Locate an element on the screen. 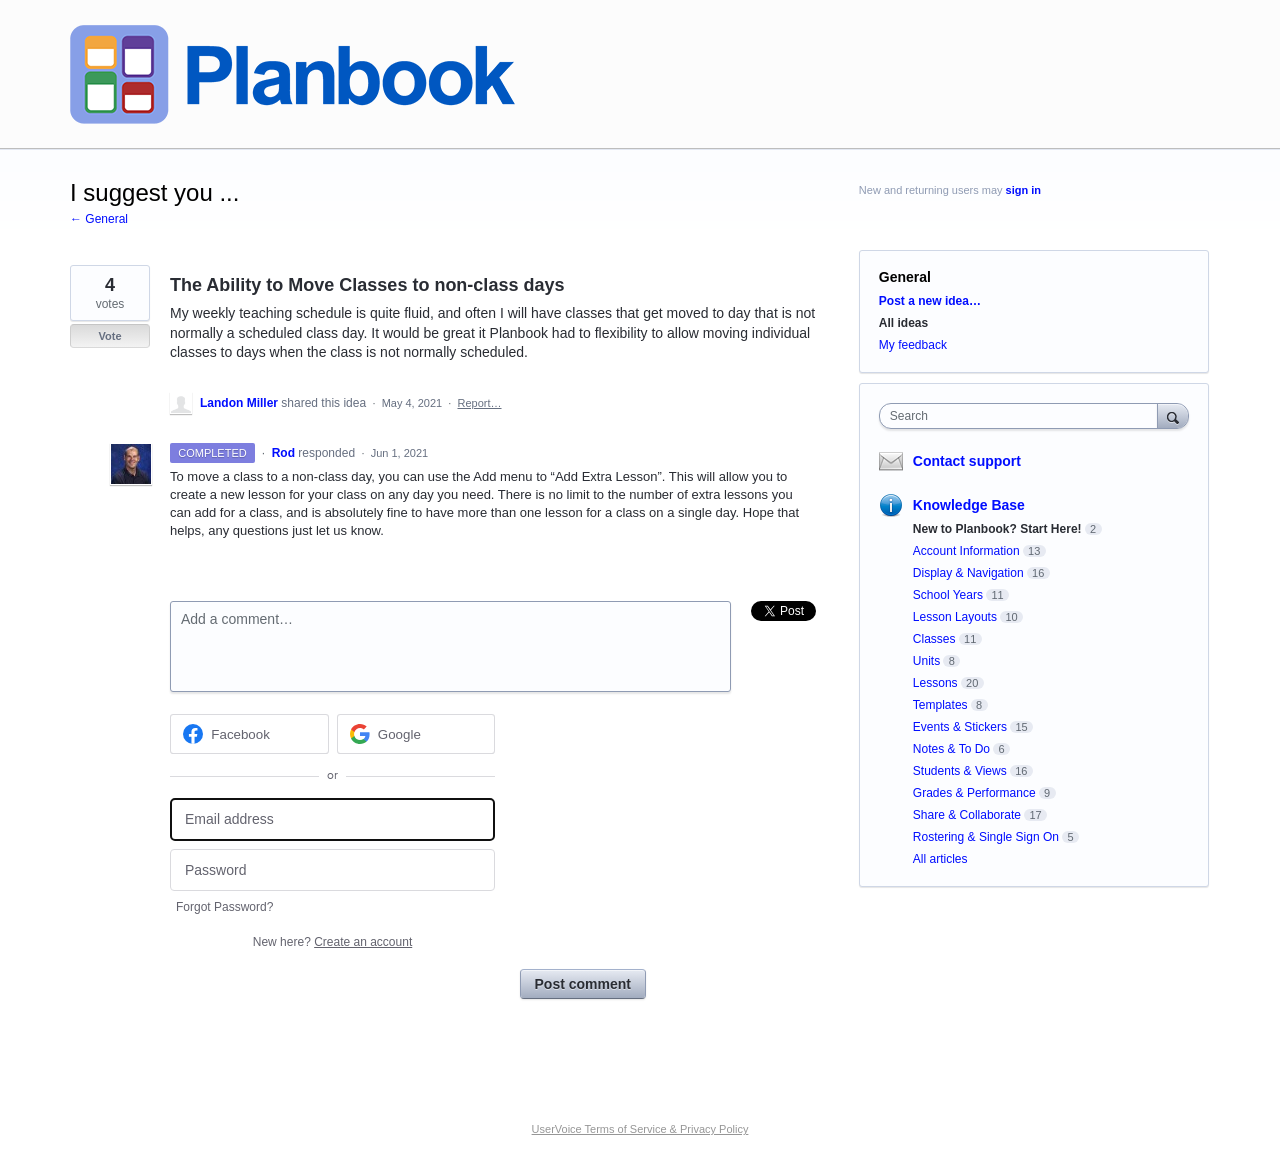 This screenshot has height=1175, width=1280. Post comment is located at coordinates (583, 984).